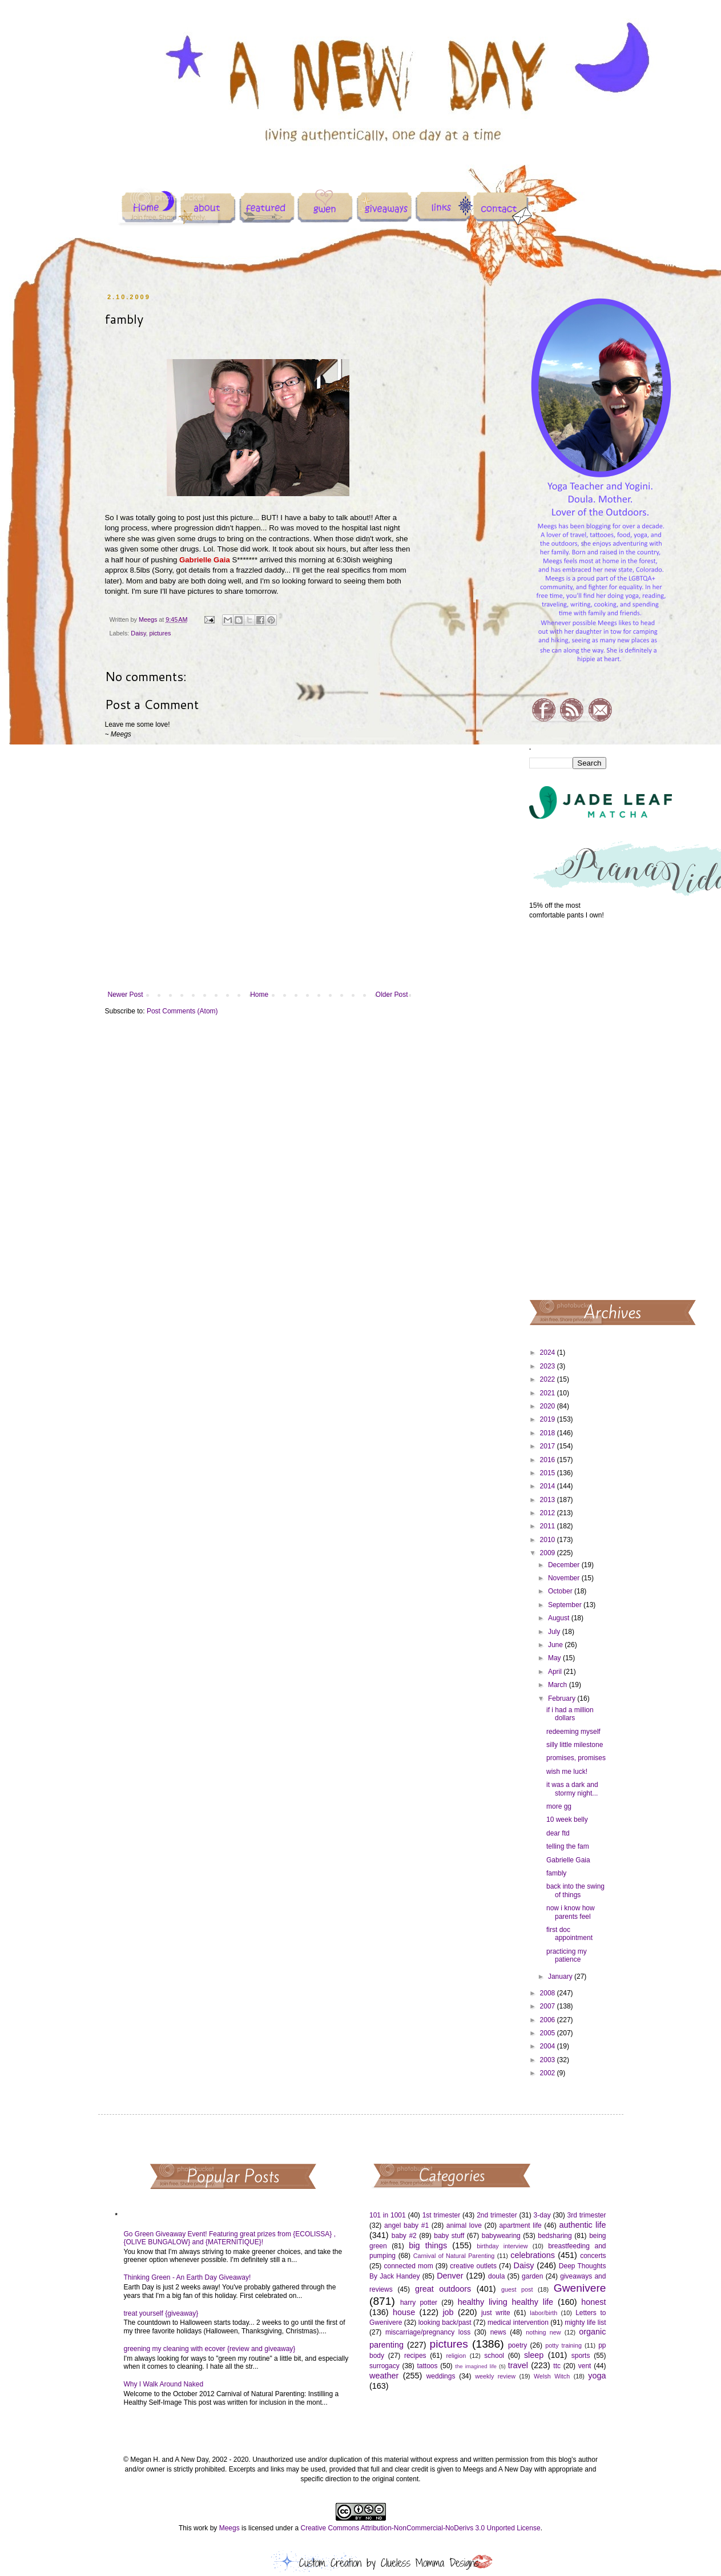 This screenshot has height=2576, width=721. I want to click on 1st trimester, so click(441, 2215).